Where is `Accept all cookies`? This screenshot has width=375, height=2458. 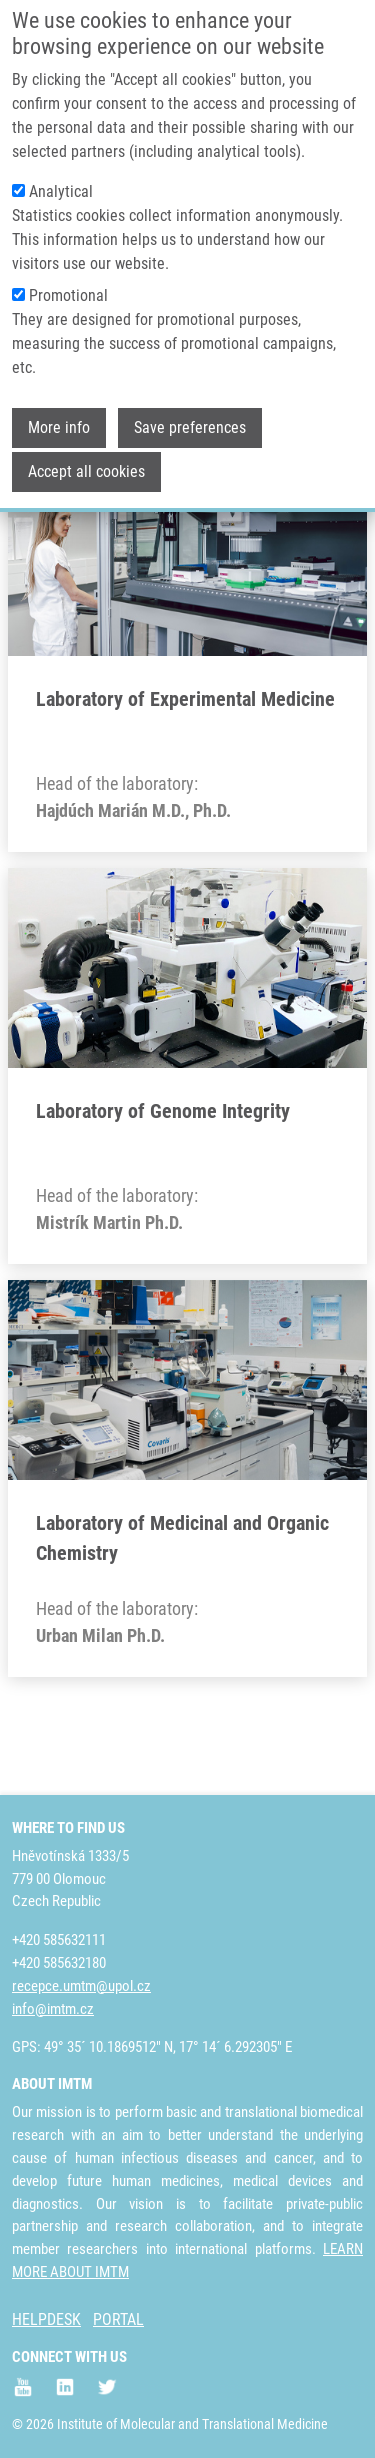
Accept all cookies is located at coordinates (86, 440).